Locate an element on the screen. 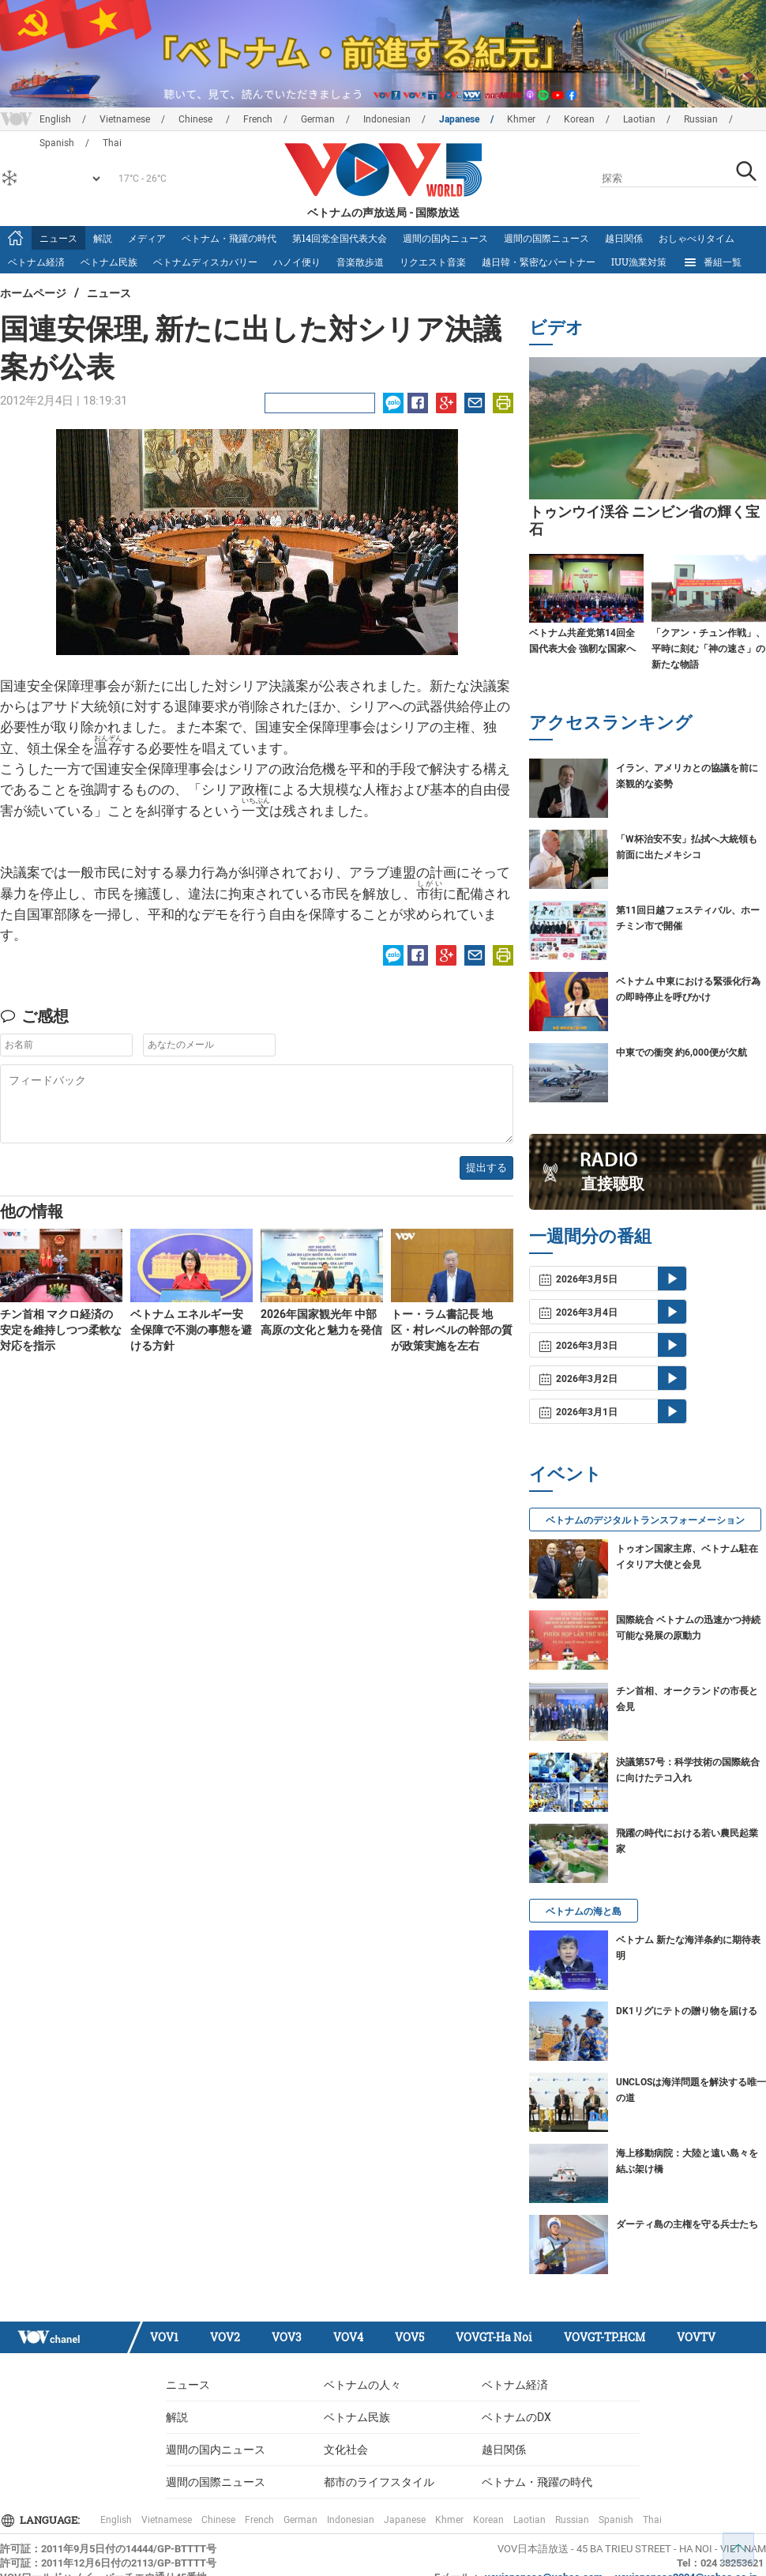 This screenshot has width=766, height=2576. ベトナムディスカバリー is located at coordinates (205, 261).